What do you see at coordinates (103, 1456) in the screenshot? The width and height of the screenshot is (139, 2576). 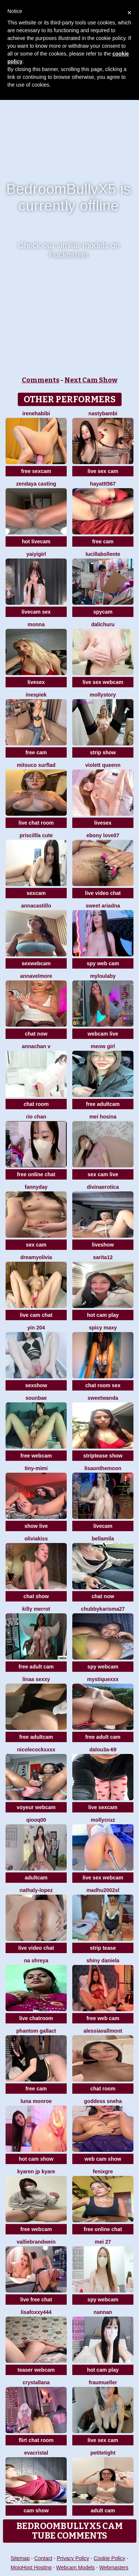 I see `striptease show` at bounding box center [103, 1456].